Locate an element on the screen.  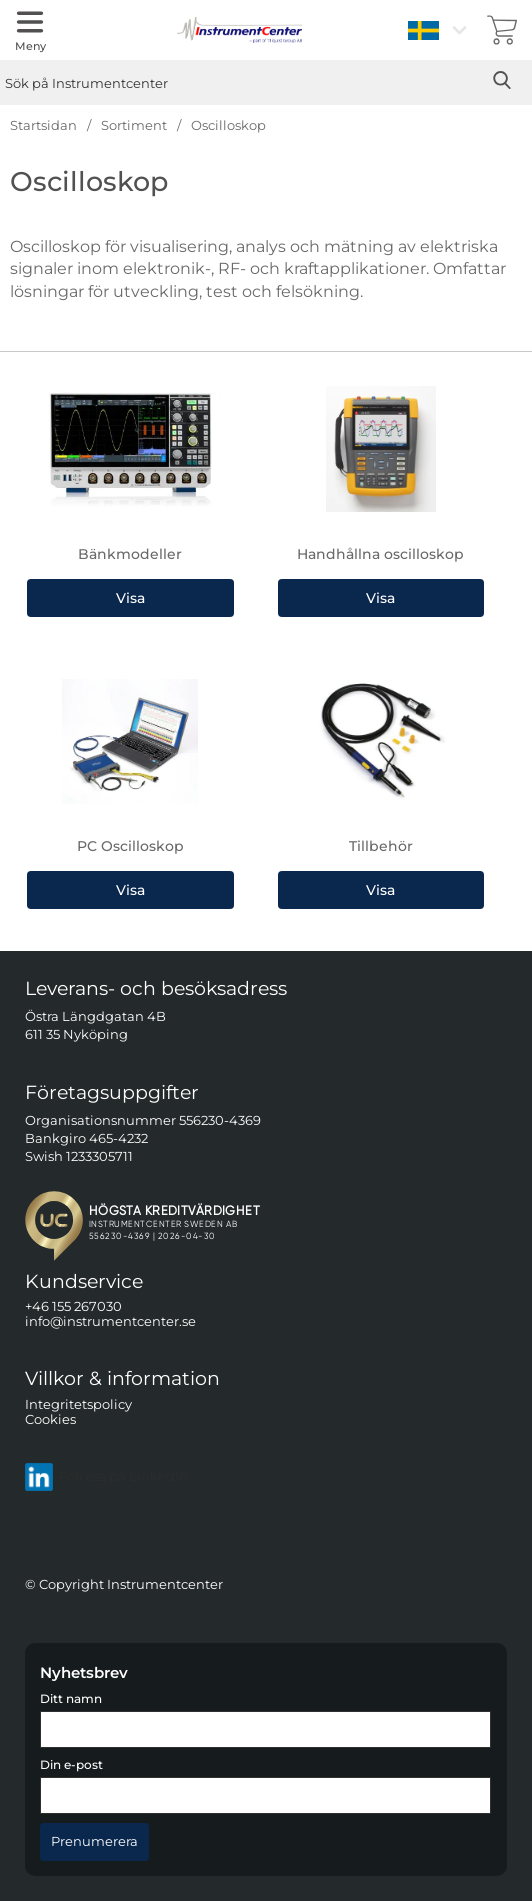
Cookies is located at coordinates (50, 1419).